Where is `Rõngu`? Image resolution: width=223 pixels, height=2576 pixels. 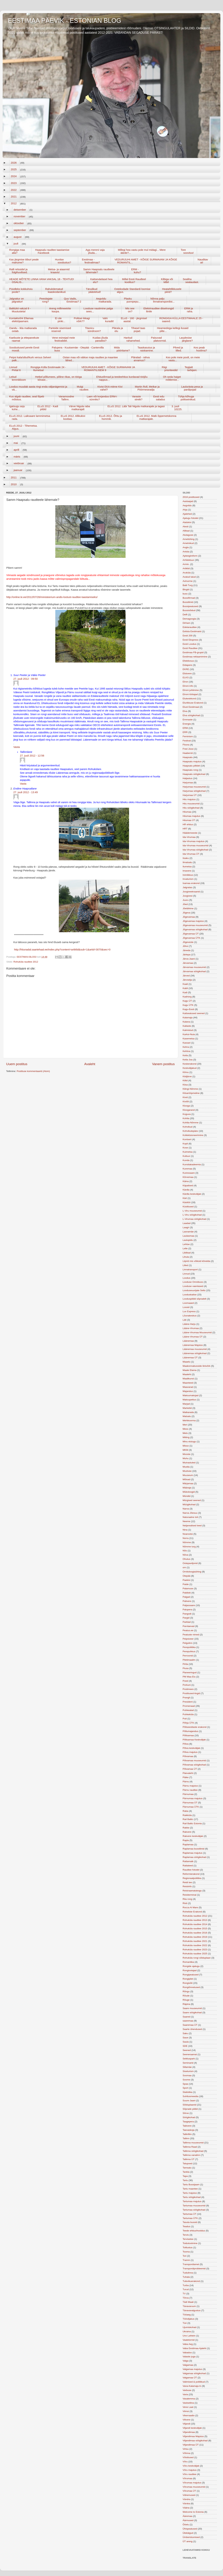 Rõngu is located at coordinates (186, 1991).